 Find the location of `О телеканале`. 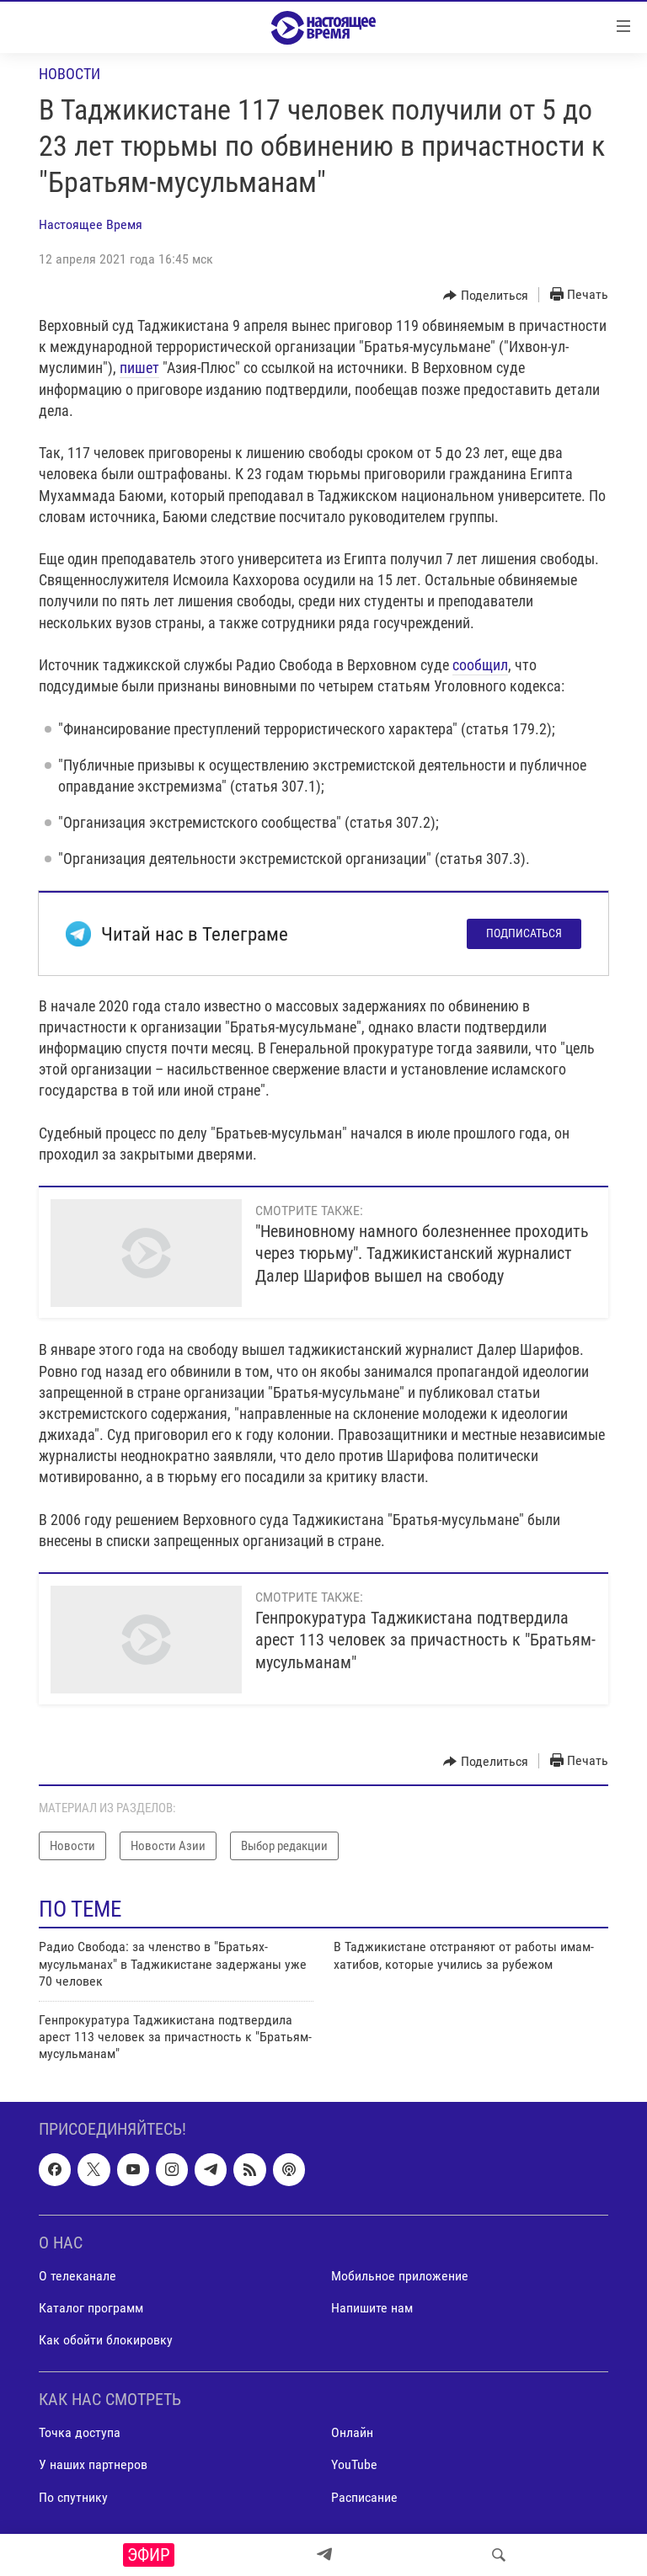

О телеканале is located at coordinates (77, 2276).